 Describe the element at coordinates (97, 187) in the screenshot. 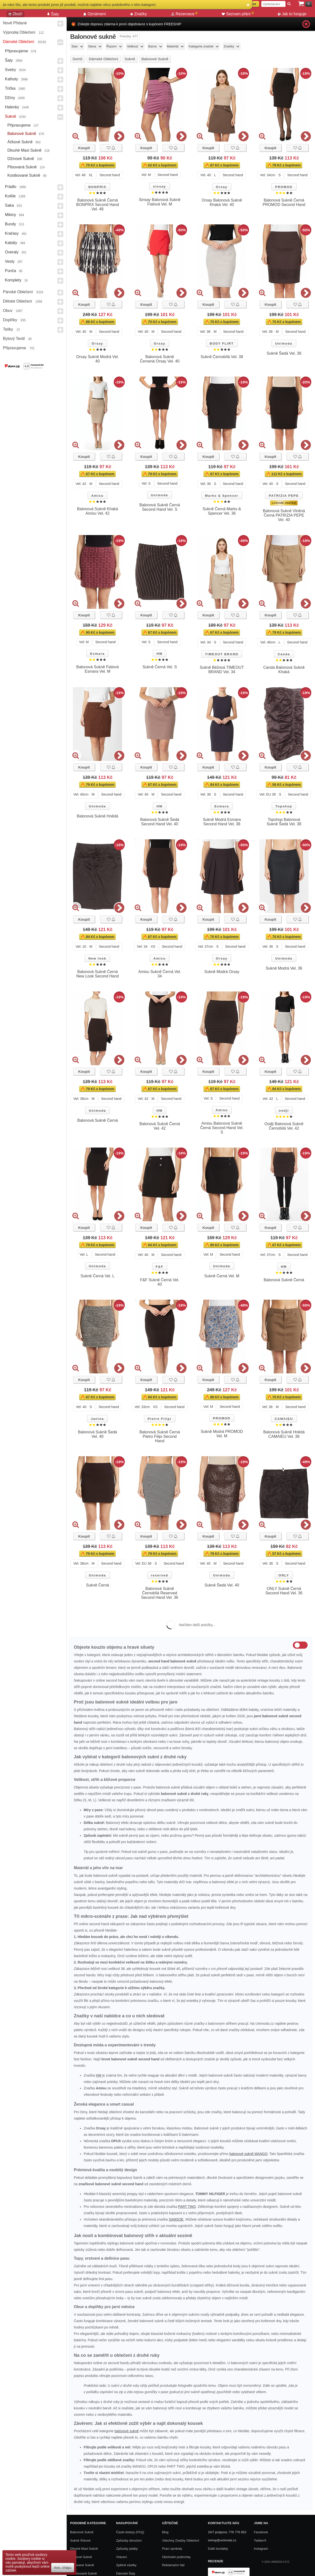

I see `BONPRIX` at that location.